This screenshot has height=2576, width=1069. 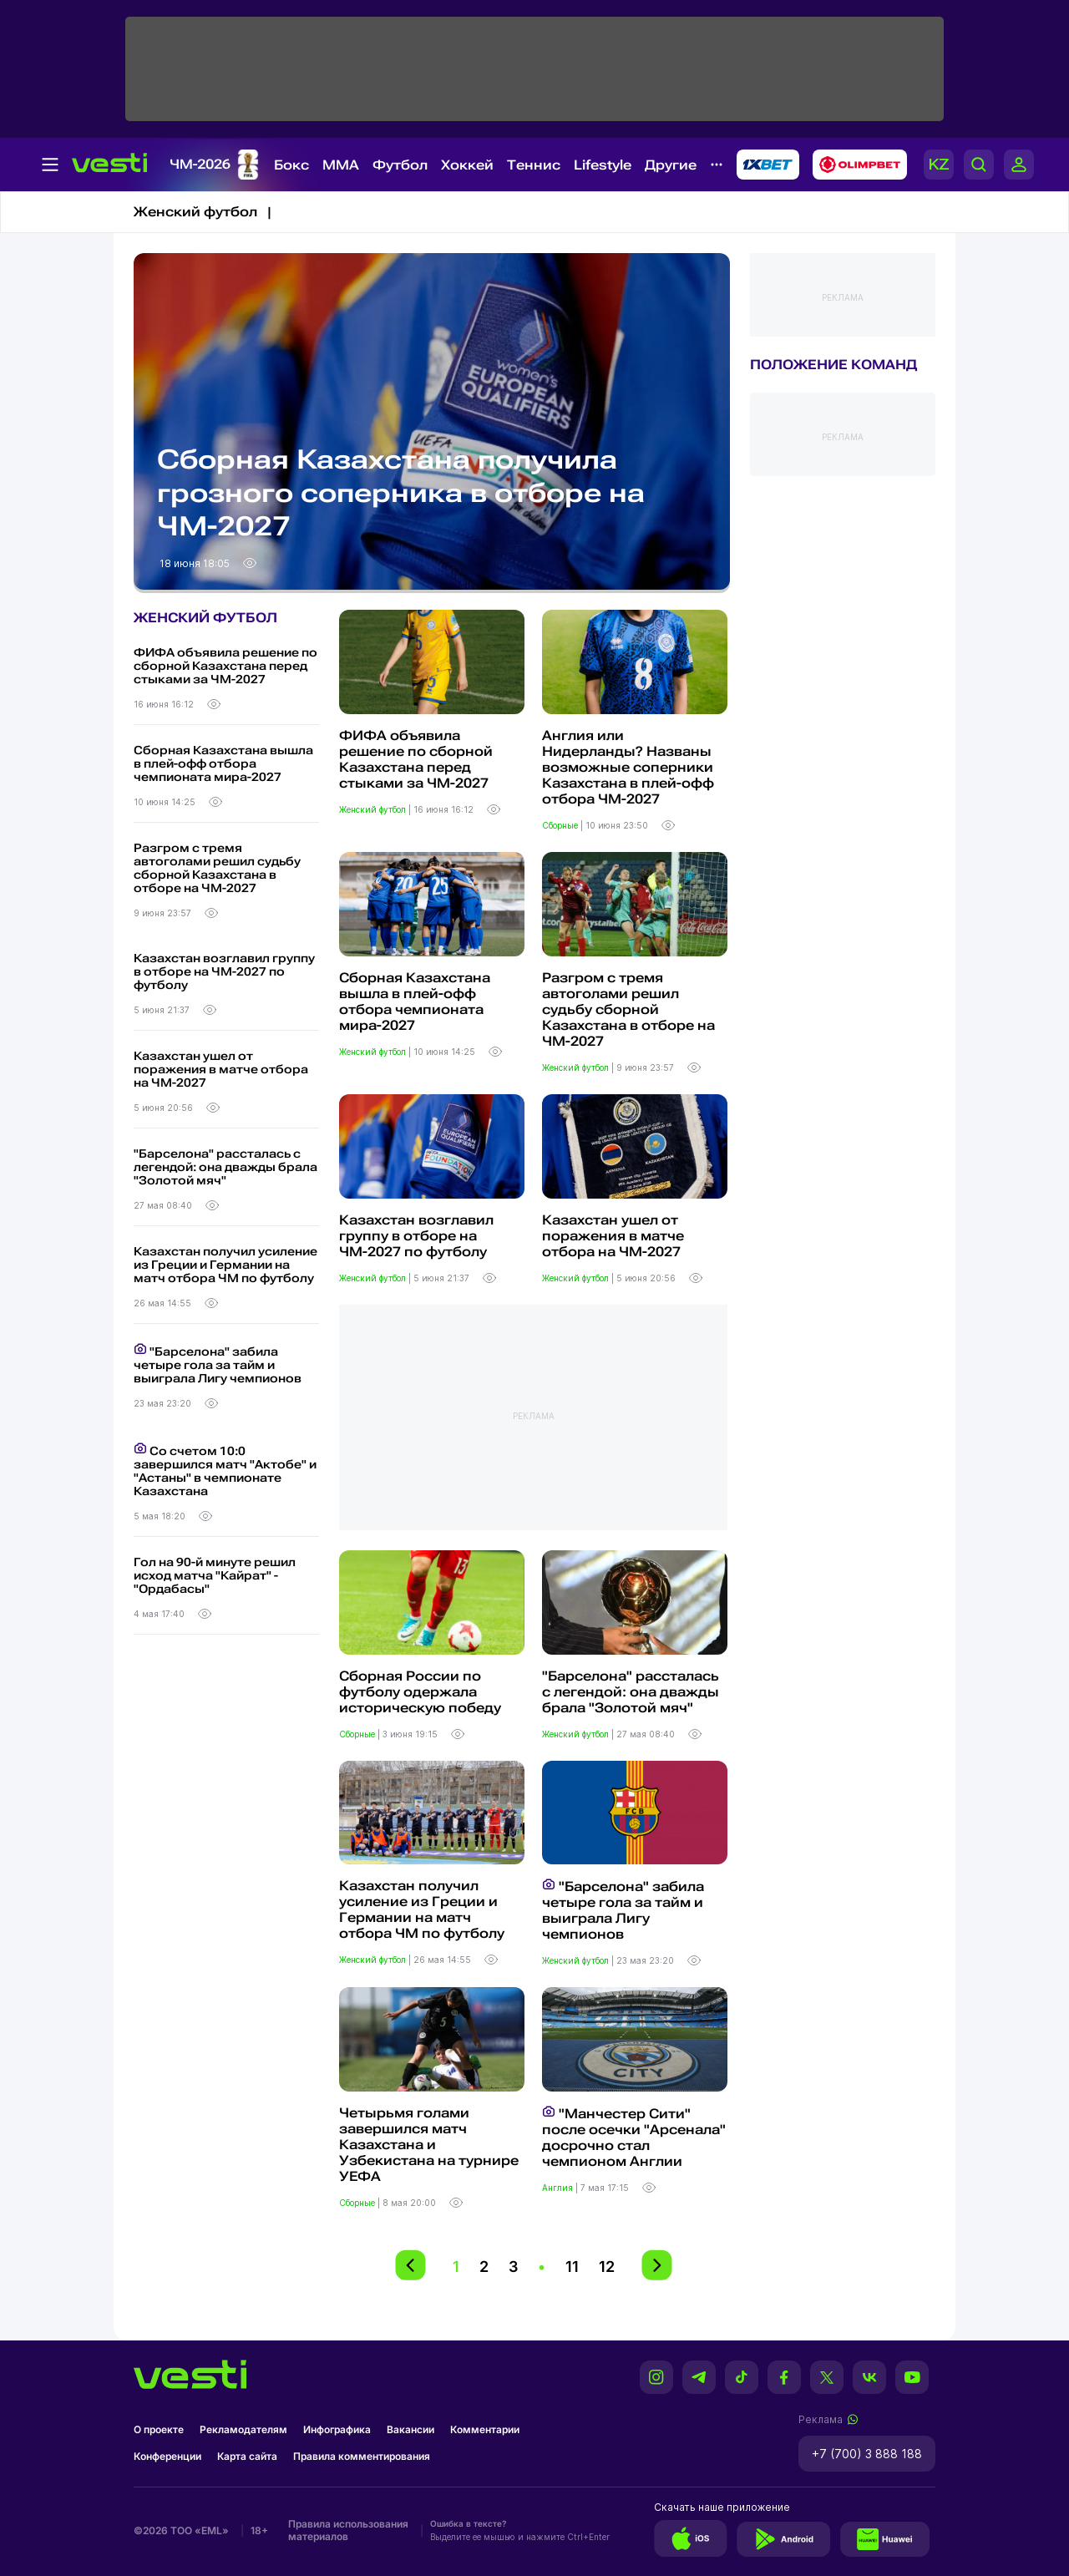 I want to click on Lifestyle, so click(x=602, y=165).